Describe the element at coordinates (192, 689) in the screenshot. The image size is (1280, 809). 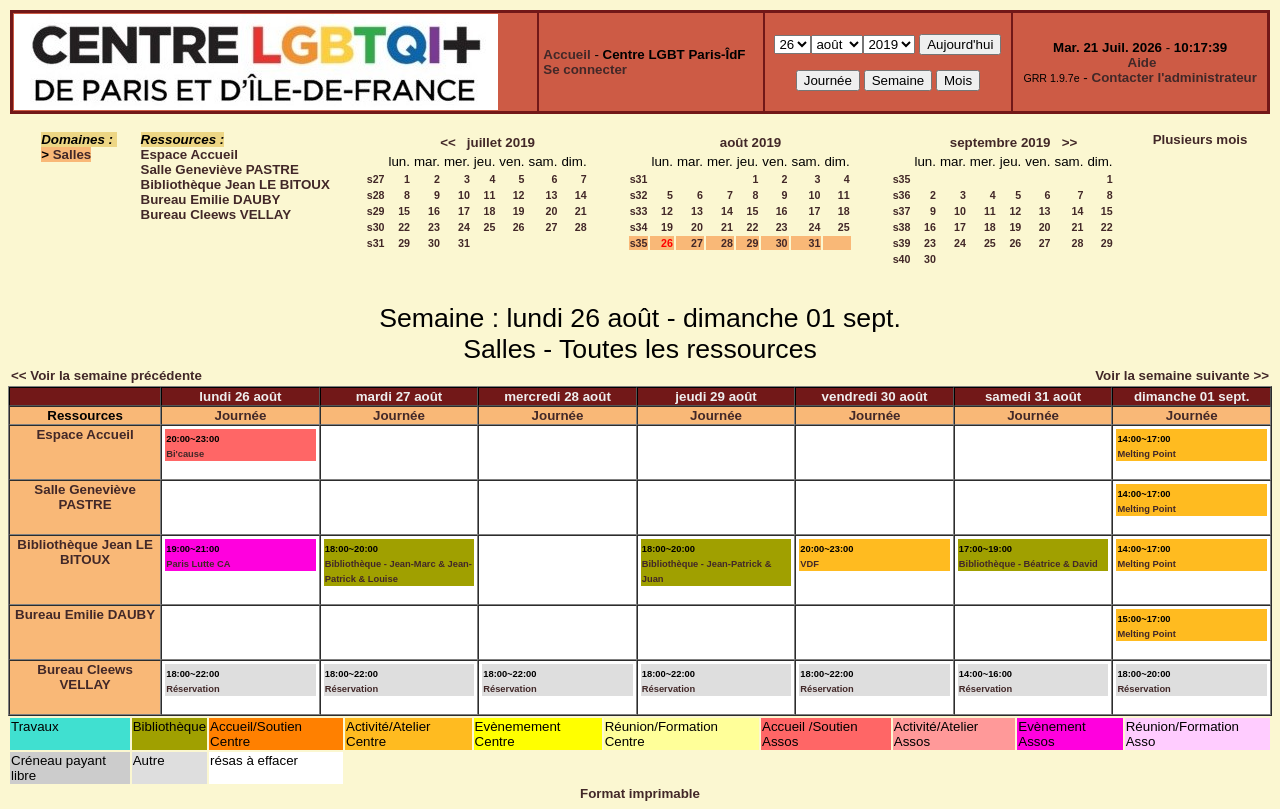
I see `Réservation` at that location.